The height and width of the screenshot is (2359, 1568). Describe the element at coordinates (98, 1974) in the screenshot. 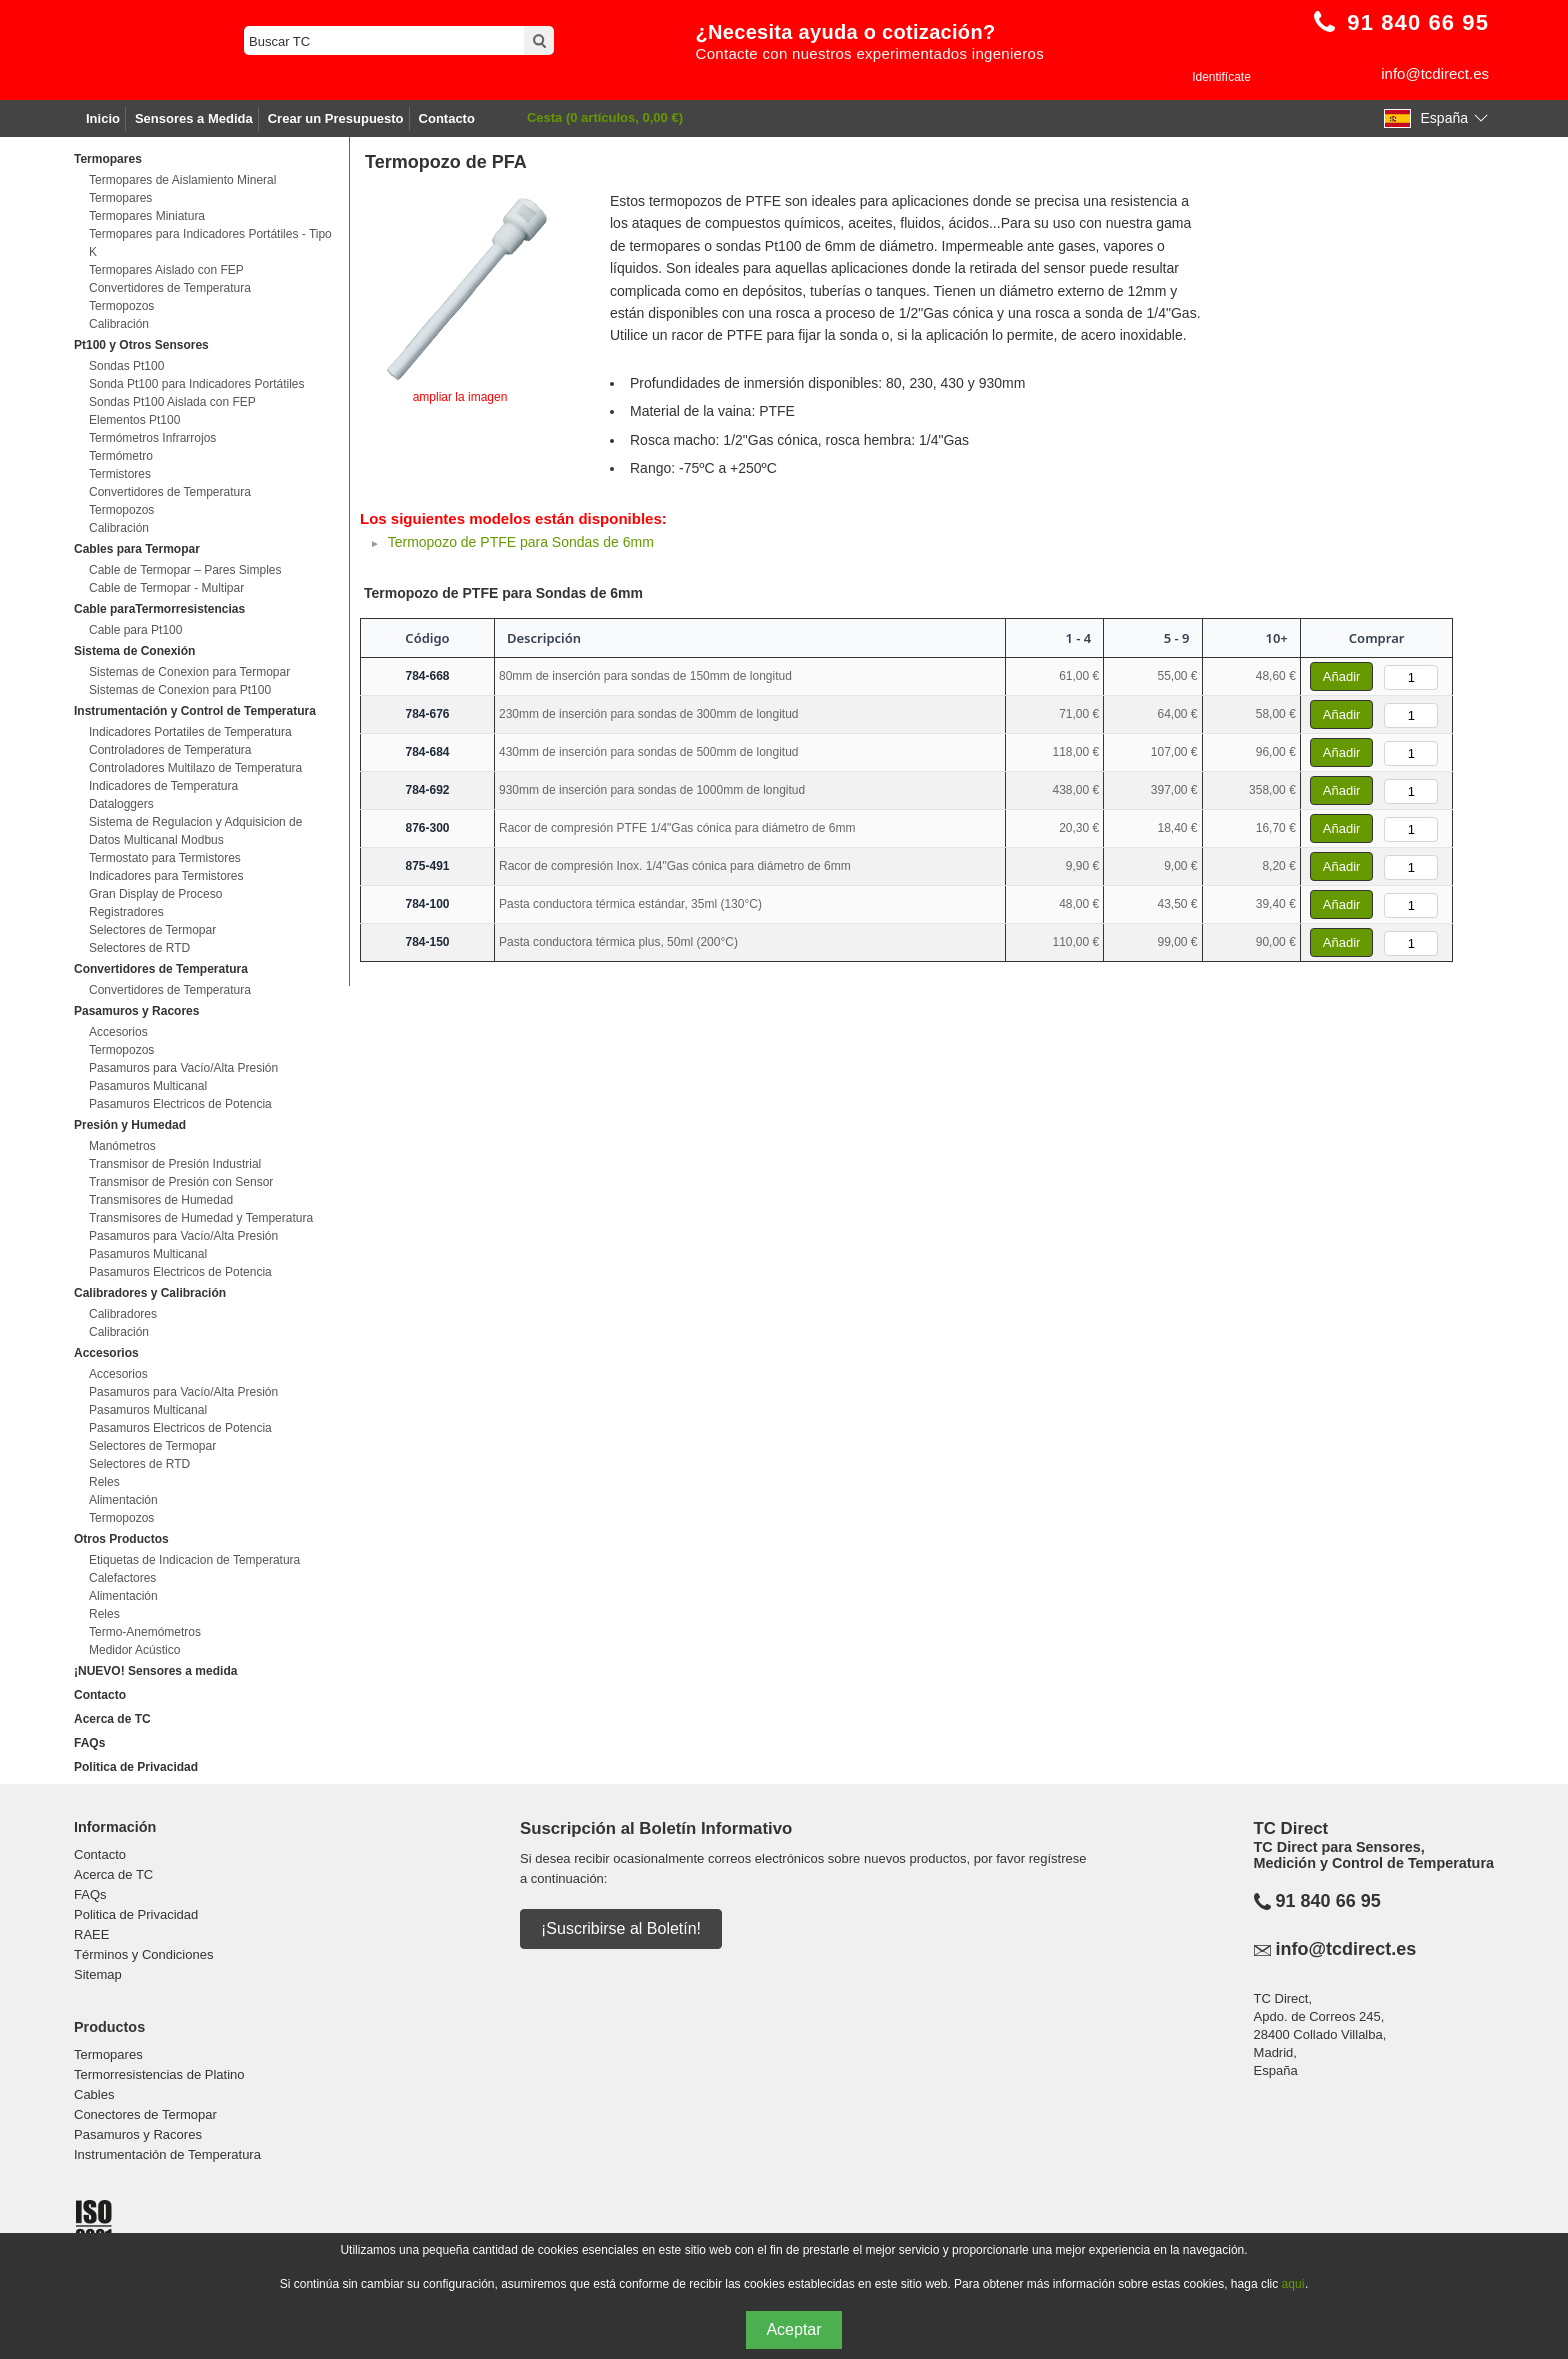

I see `Sitemap` at that location.